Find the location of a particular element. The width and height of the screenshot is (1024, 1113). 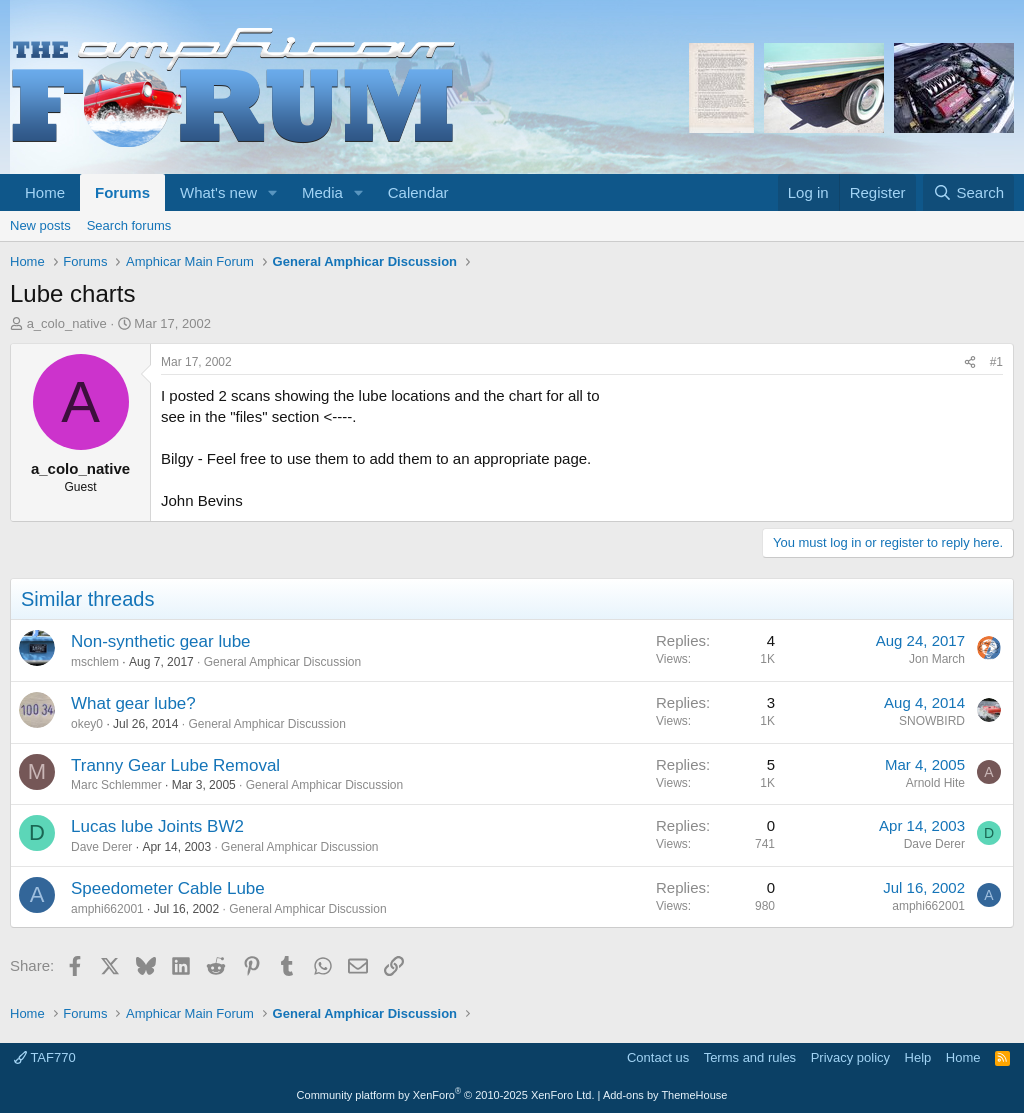

mschlem is located at coordinates (95, 662).